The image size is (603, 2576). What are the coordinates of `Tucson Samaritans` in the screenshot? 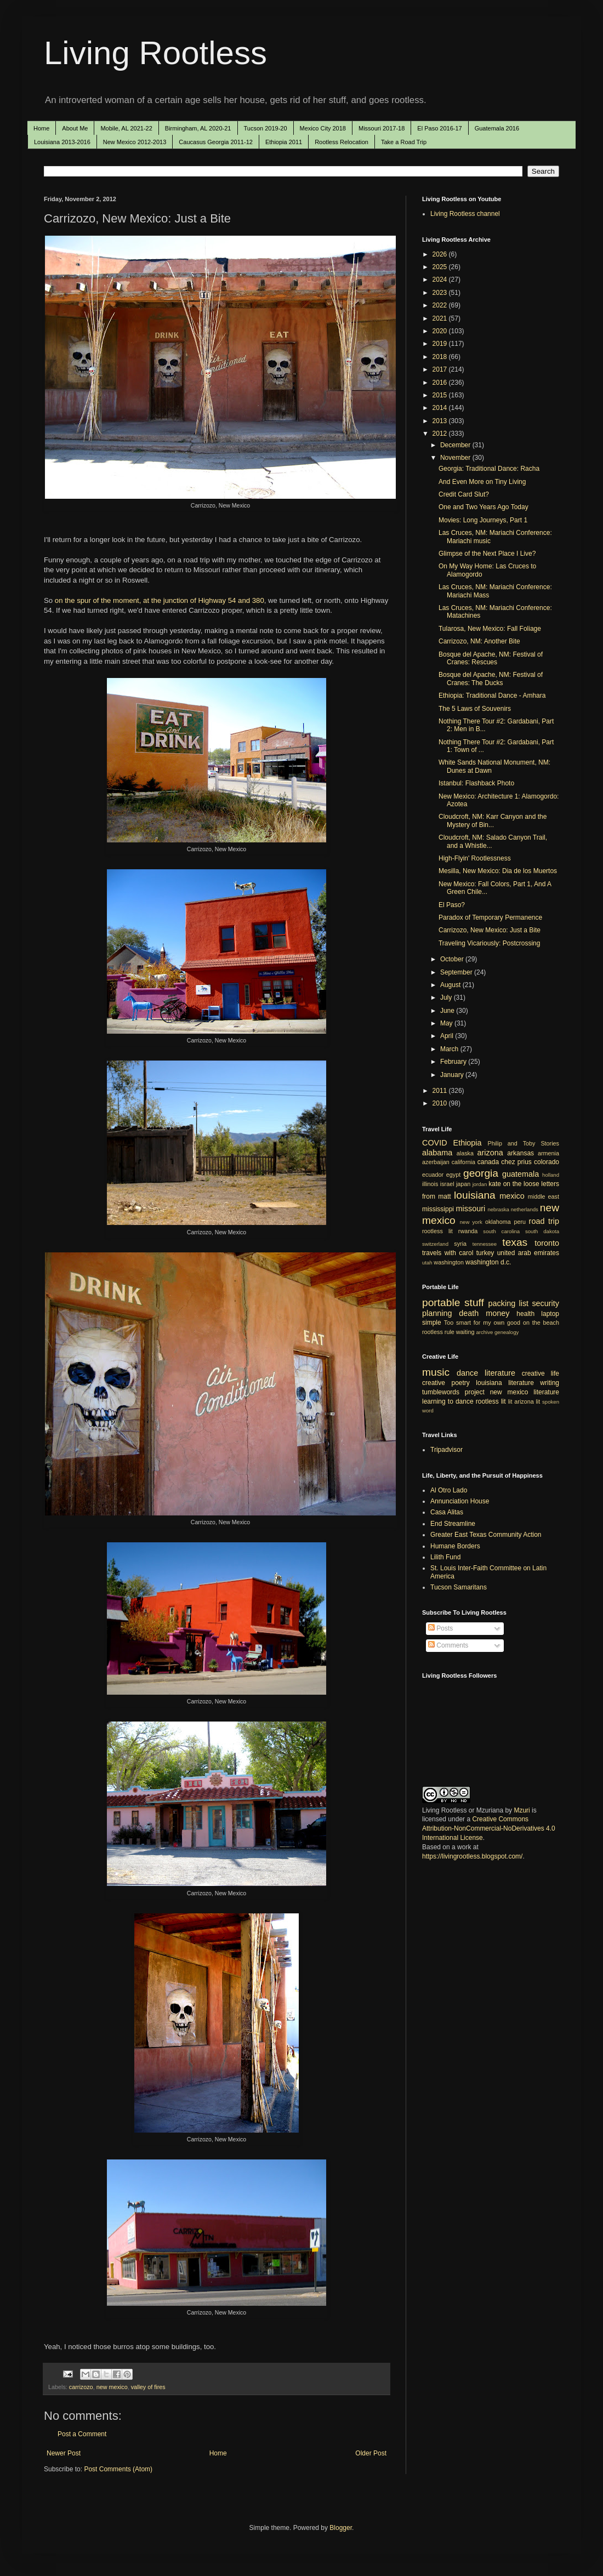 It's located at (458, 1587).